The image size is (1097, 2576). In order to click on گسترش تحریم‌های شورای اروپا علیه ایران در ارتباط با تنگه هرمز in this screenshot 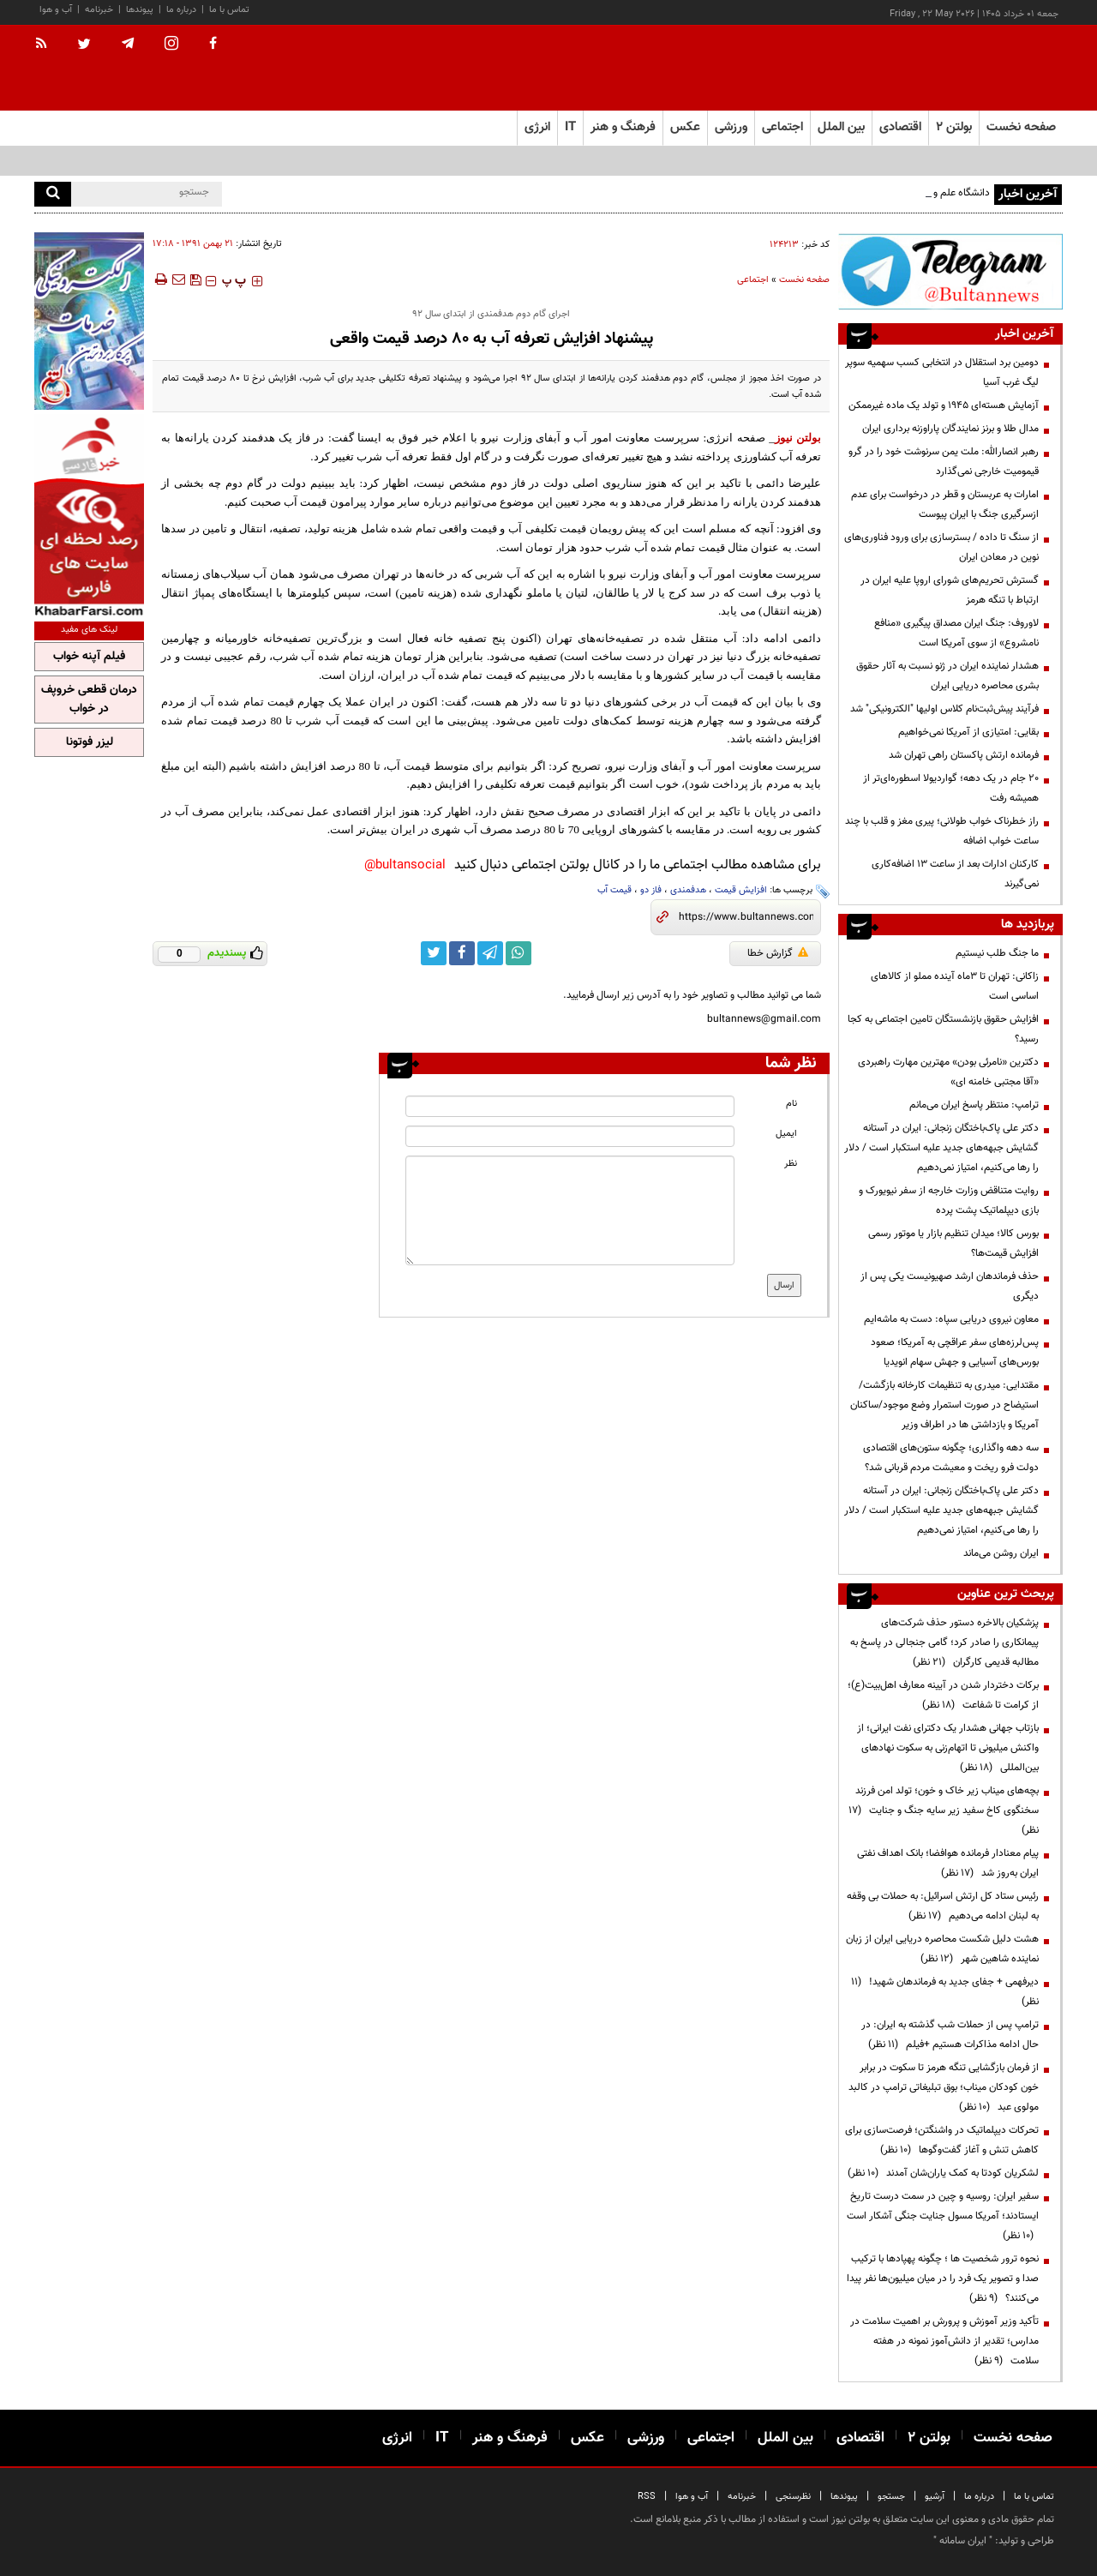, I will do `click(949, 590)`.